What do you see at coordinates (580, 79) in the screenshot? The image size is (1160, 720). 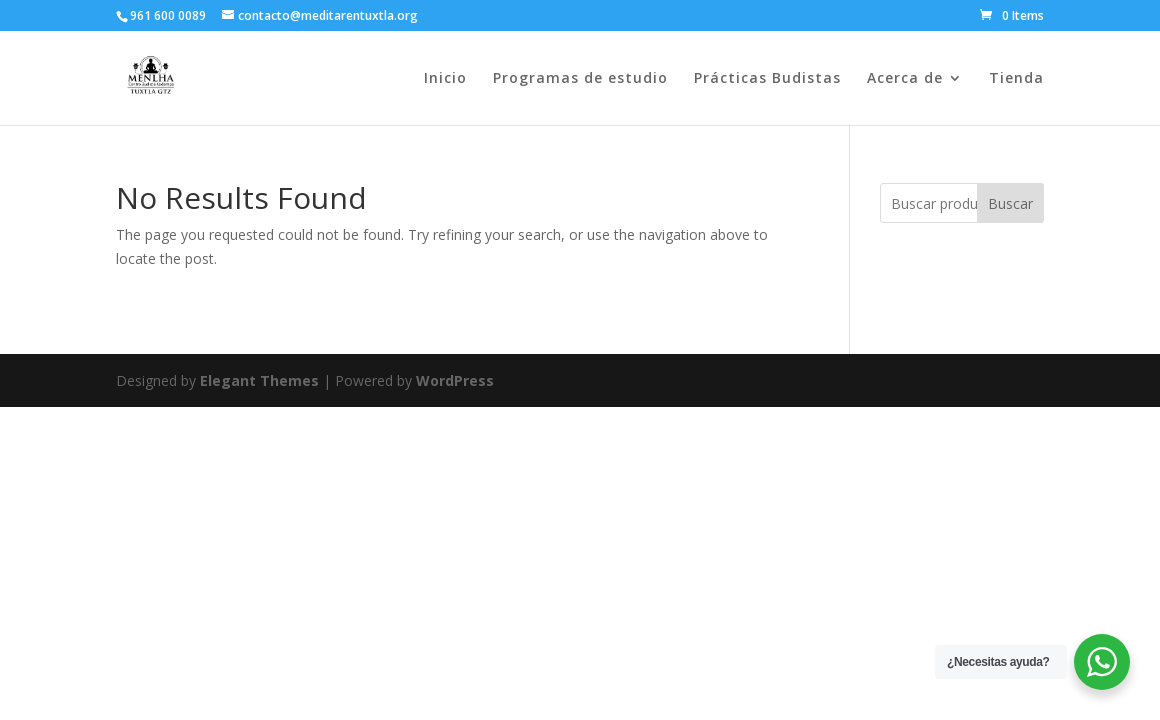 I see `Programas de estudio` at bounding box center [580, 79].